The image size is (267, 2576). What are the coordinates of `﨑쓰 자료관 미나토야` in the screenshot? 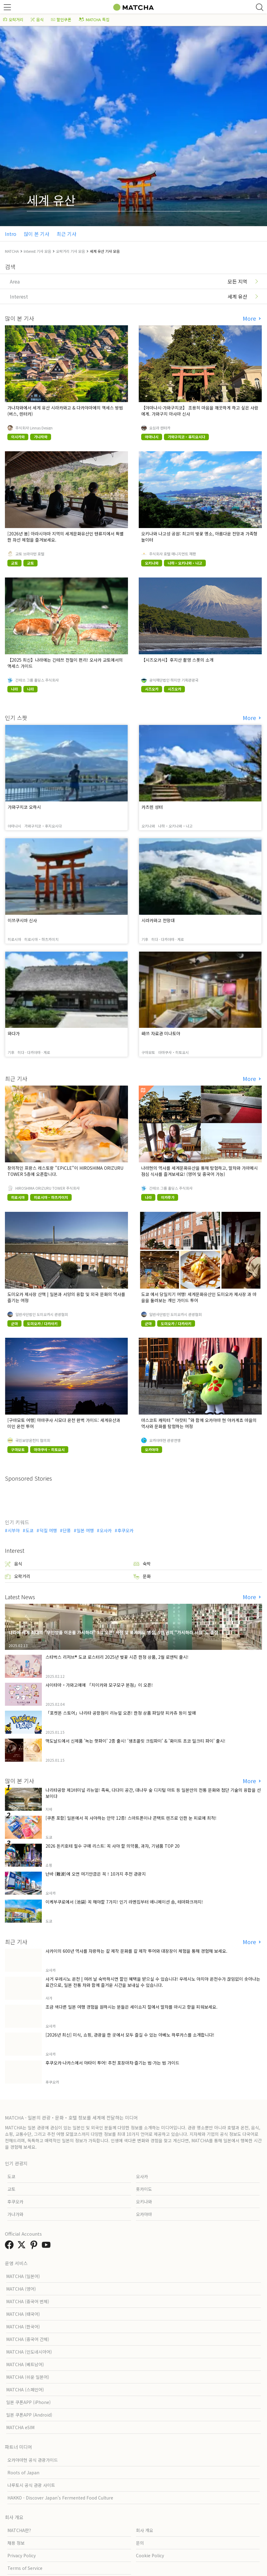 It's located at (160, 1033).